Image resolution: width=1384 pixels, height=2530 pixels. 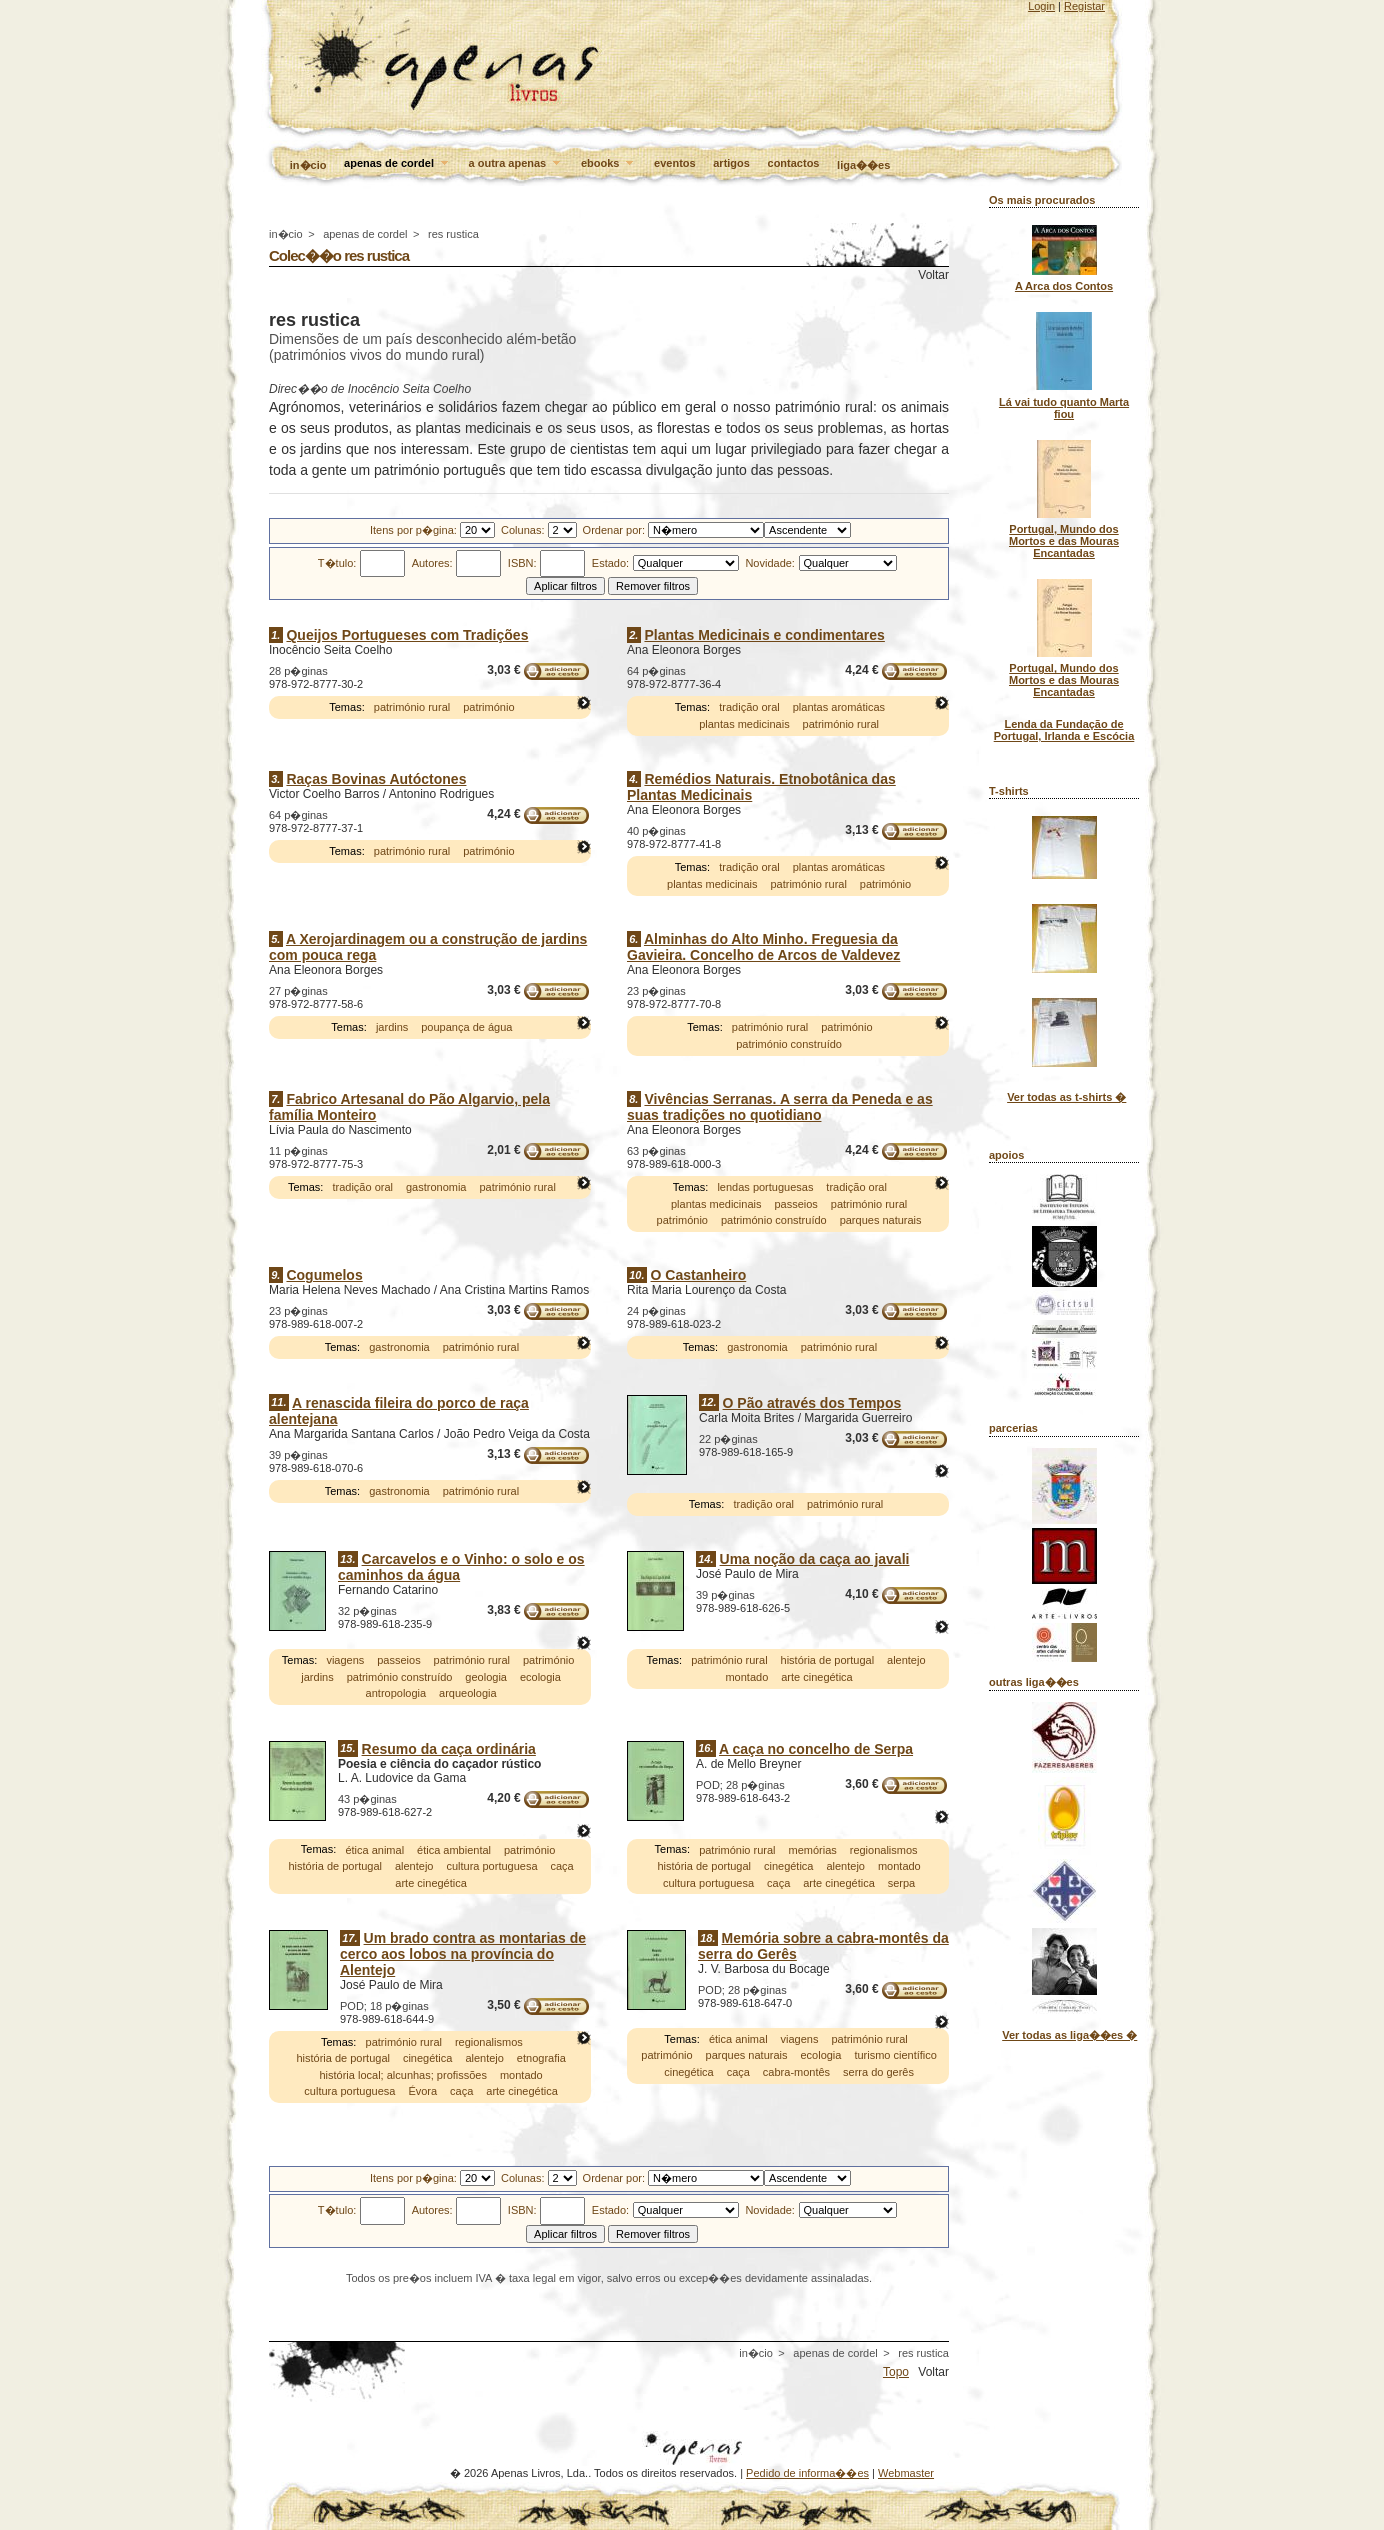 I want to click on Lá vai tudo quanto Marta fiou, so click(x=1064, y=408).